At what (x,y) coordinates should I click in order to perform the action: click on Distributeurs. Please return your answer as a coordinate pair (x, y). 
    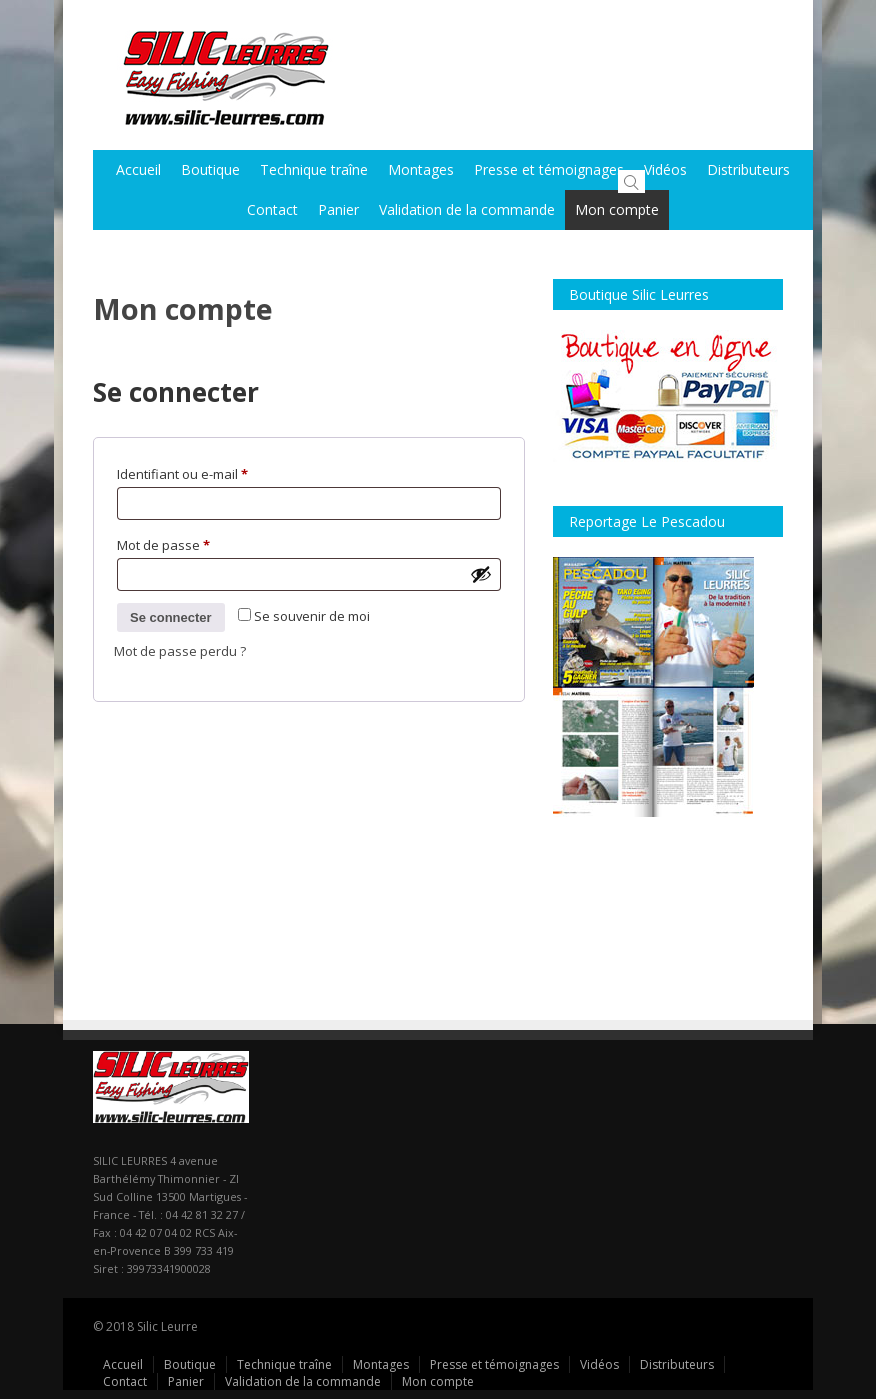
    Looking at the image, I should click on (677, 1364).